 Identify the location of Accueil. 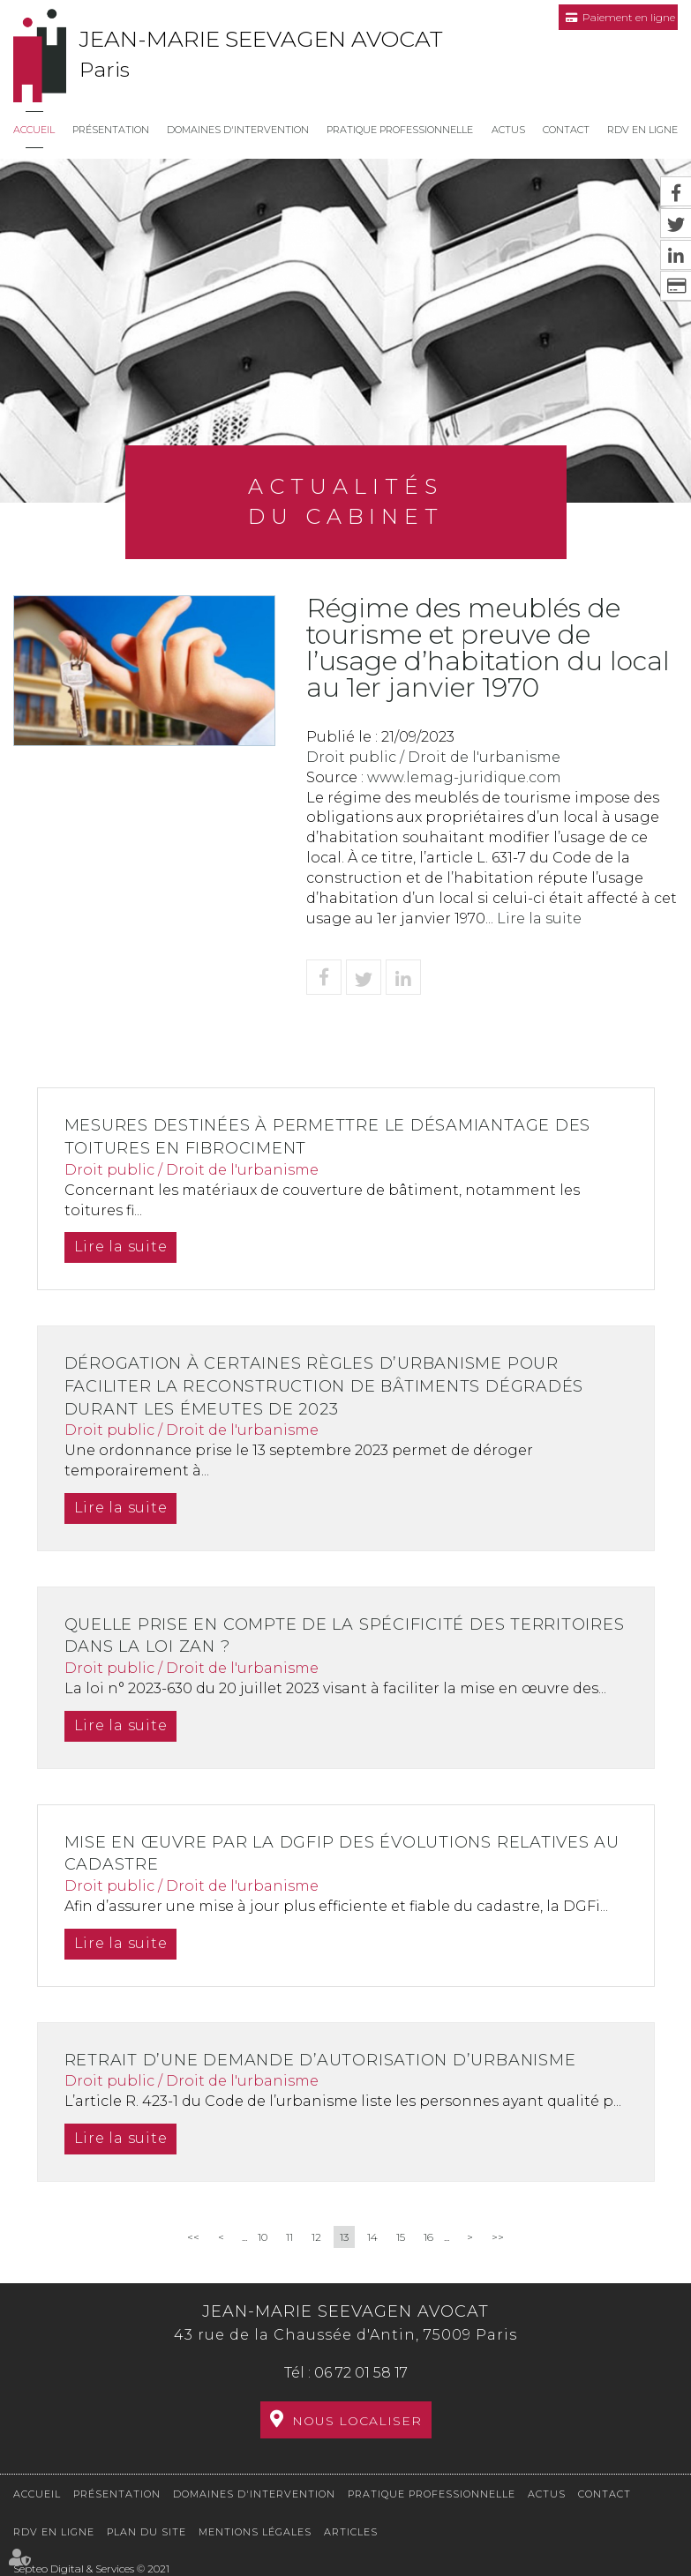
(34, 129).